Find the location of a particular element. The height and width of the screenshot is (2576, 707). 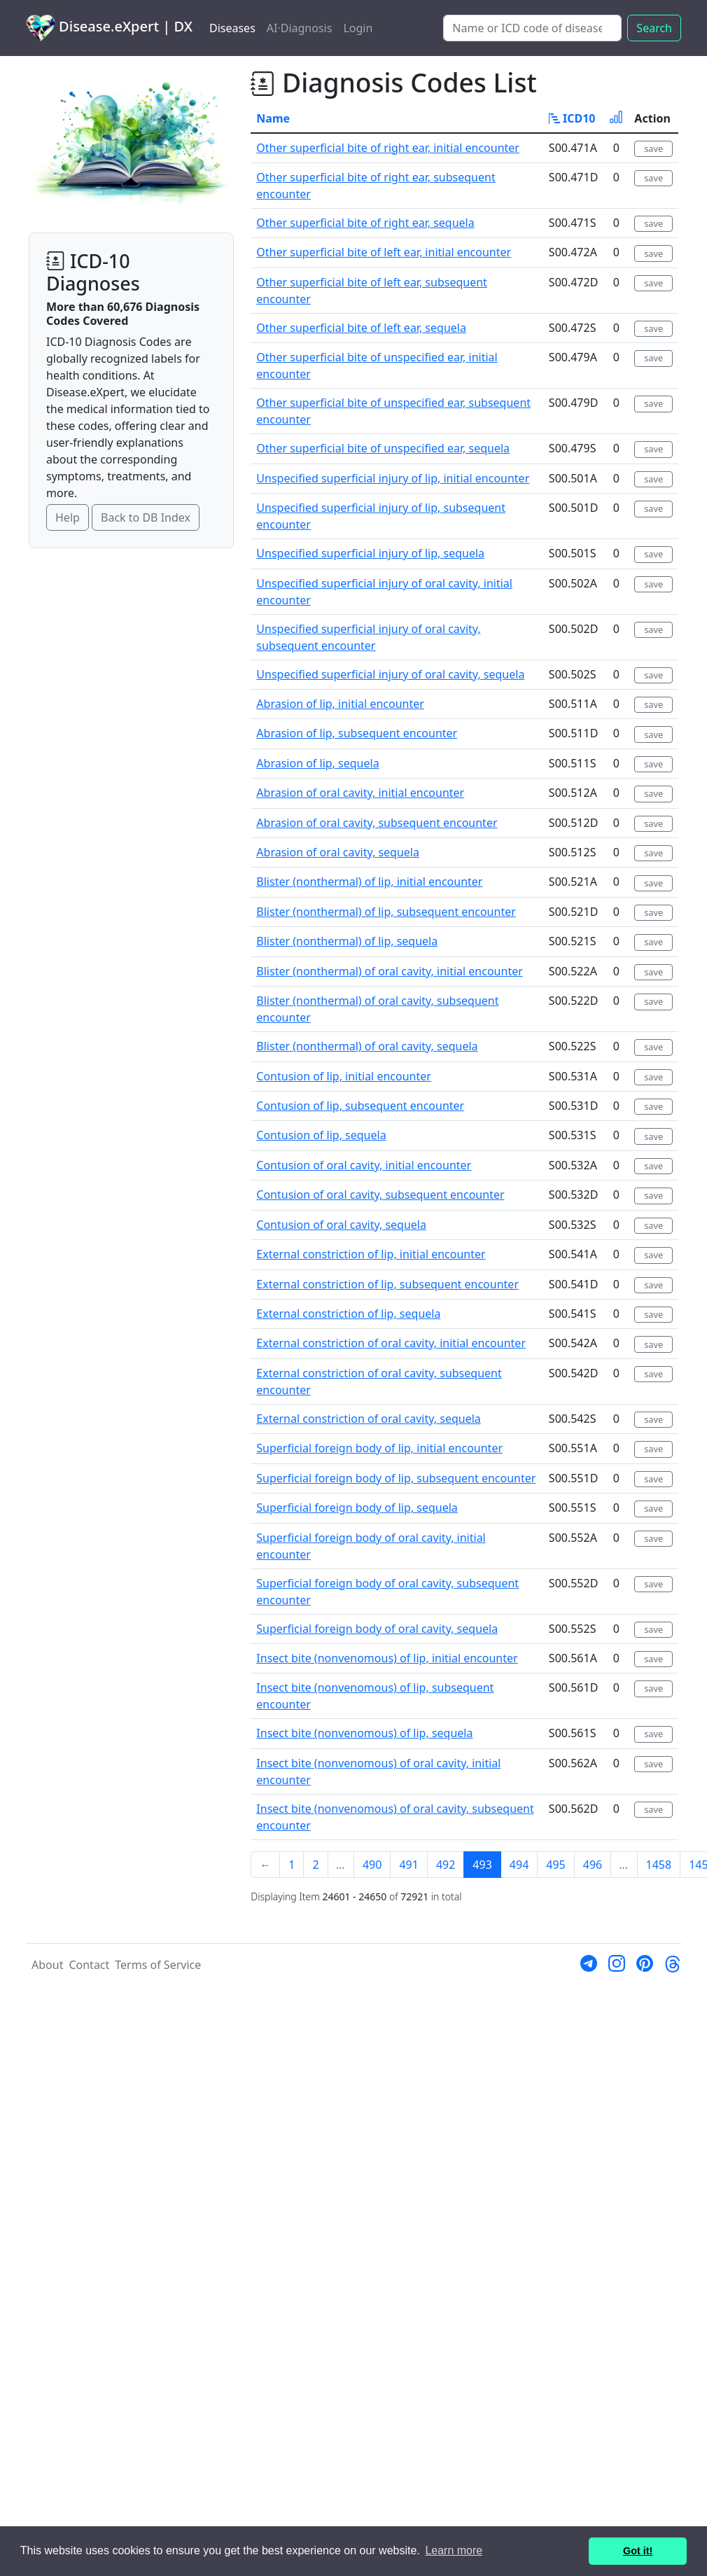

External constriction of oral cavity, sequela is located at coordinates (368, 1418).